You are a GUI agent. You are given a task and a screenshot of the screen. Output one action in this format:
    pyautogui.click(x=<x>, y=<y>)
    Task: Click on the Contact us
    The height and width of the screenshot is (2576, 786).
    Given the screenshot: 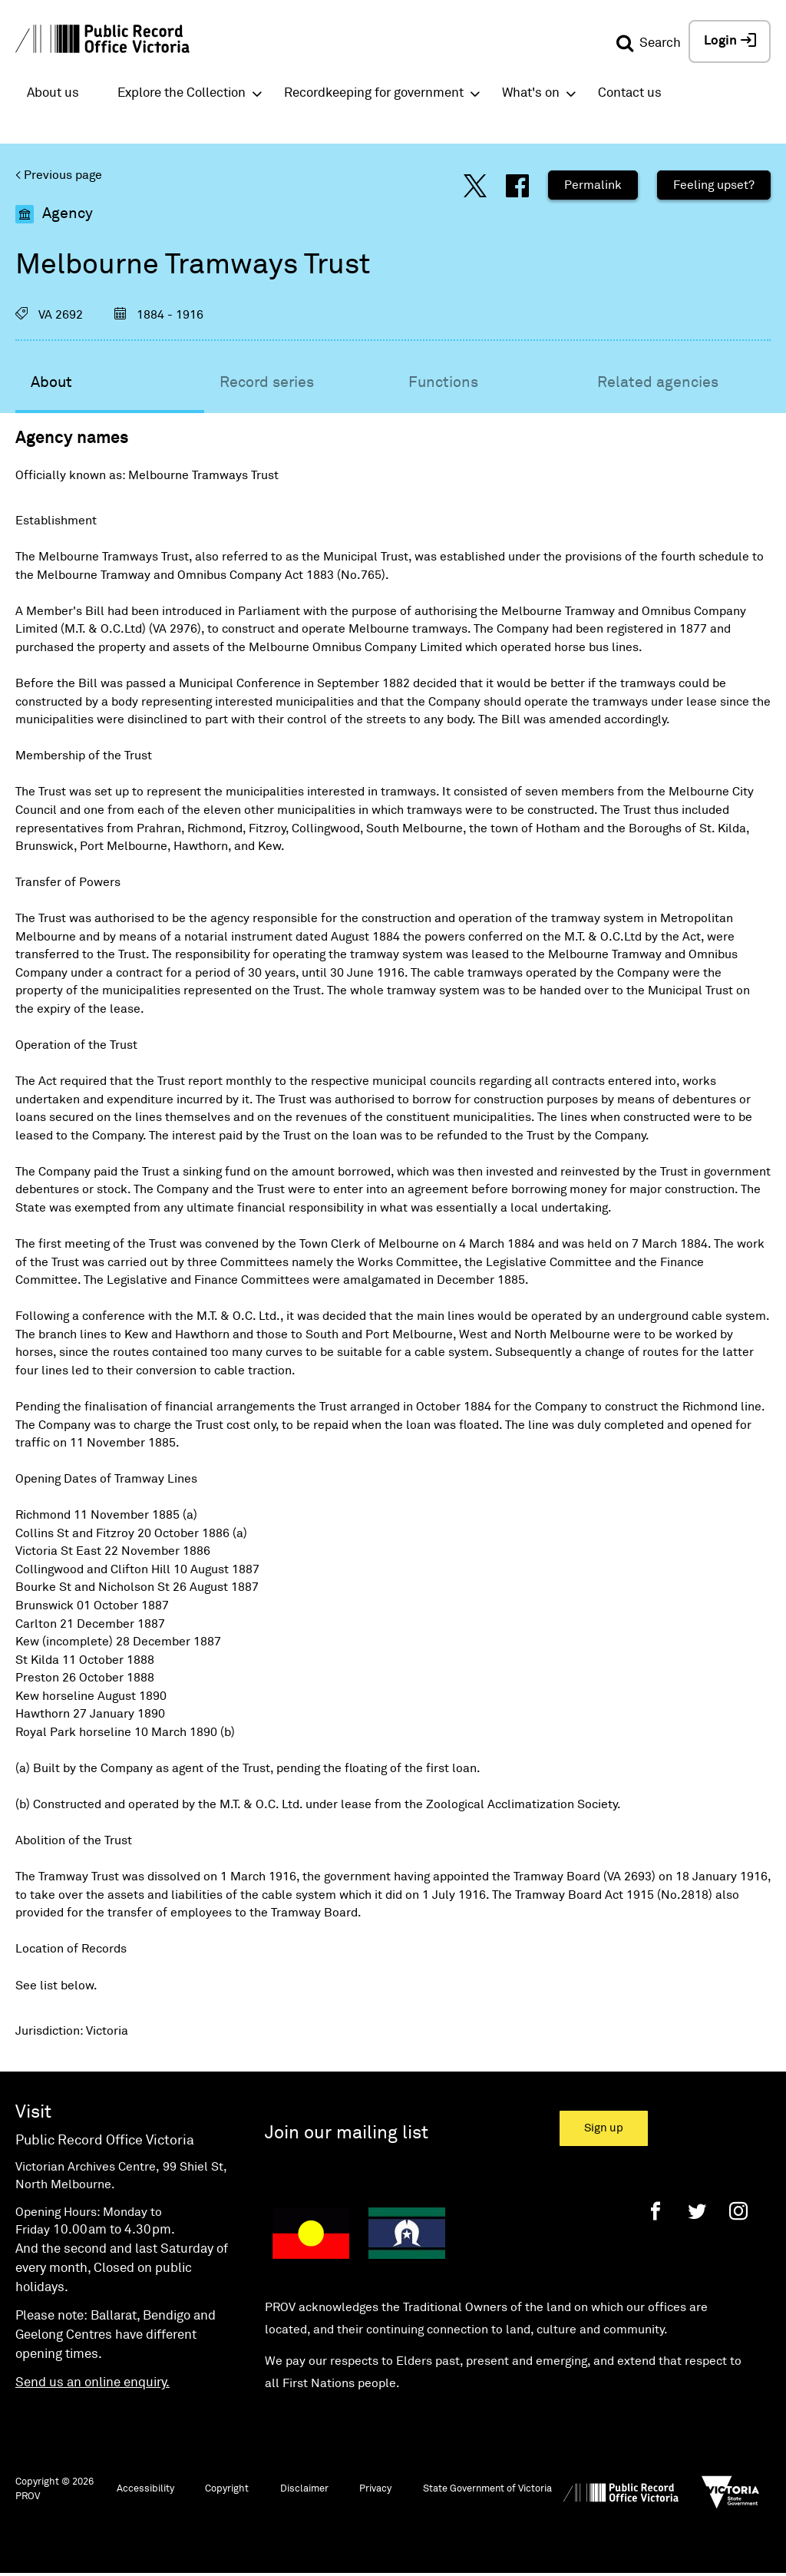 What is the action you would take?
    pyautogui.click(x=630, y=93)
    